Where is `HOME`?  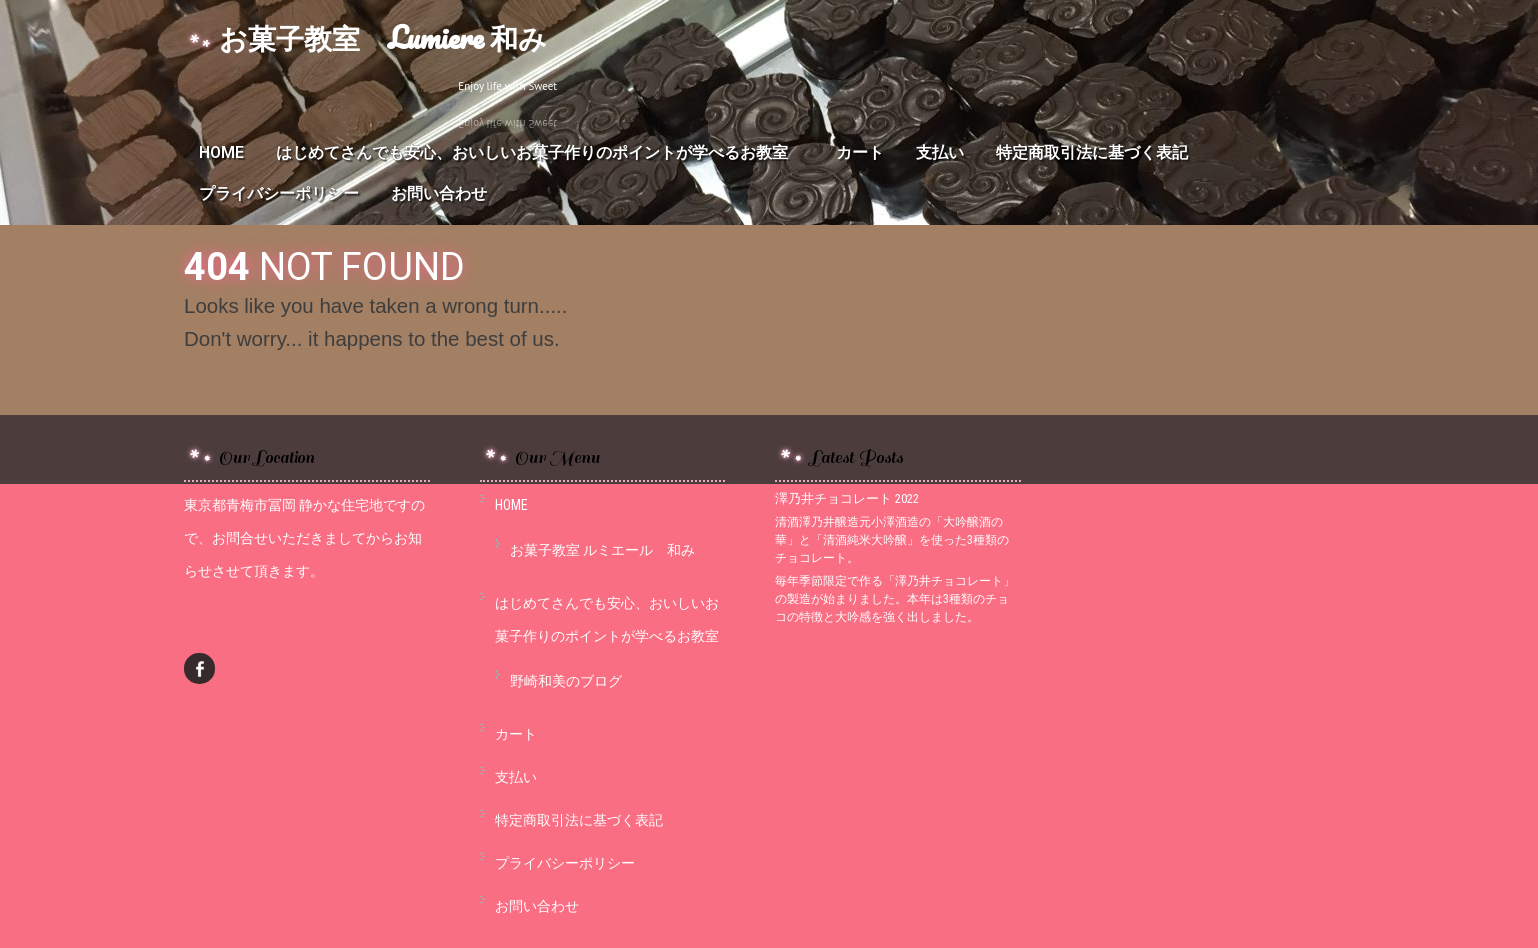 HOME is located at coordinates (221, 152).